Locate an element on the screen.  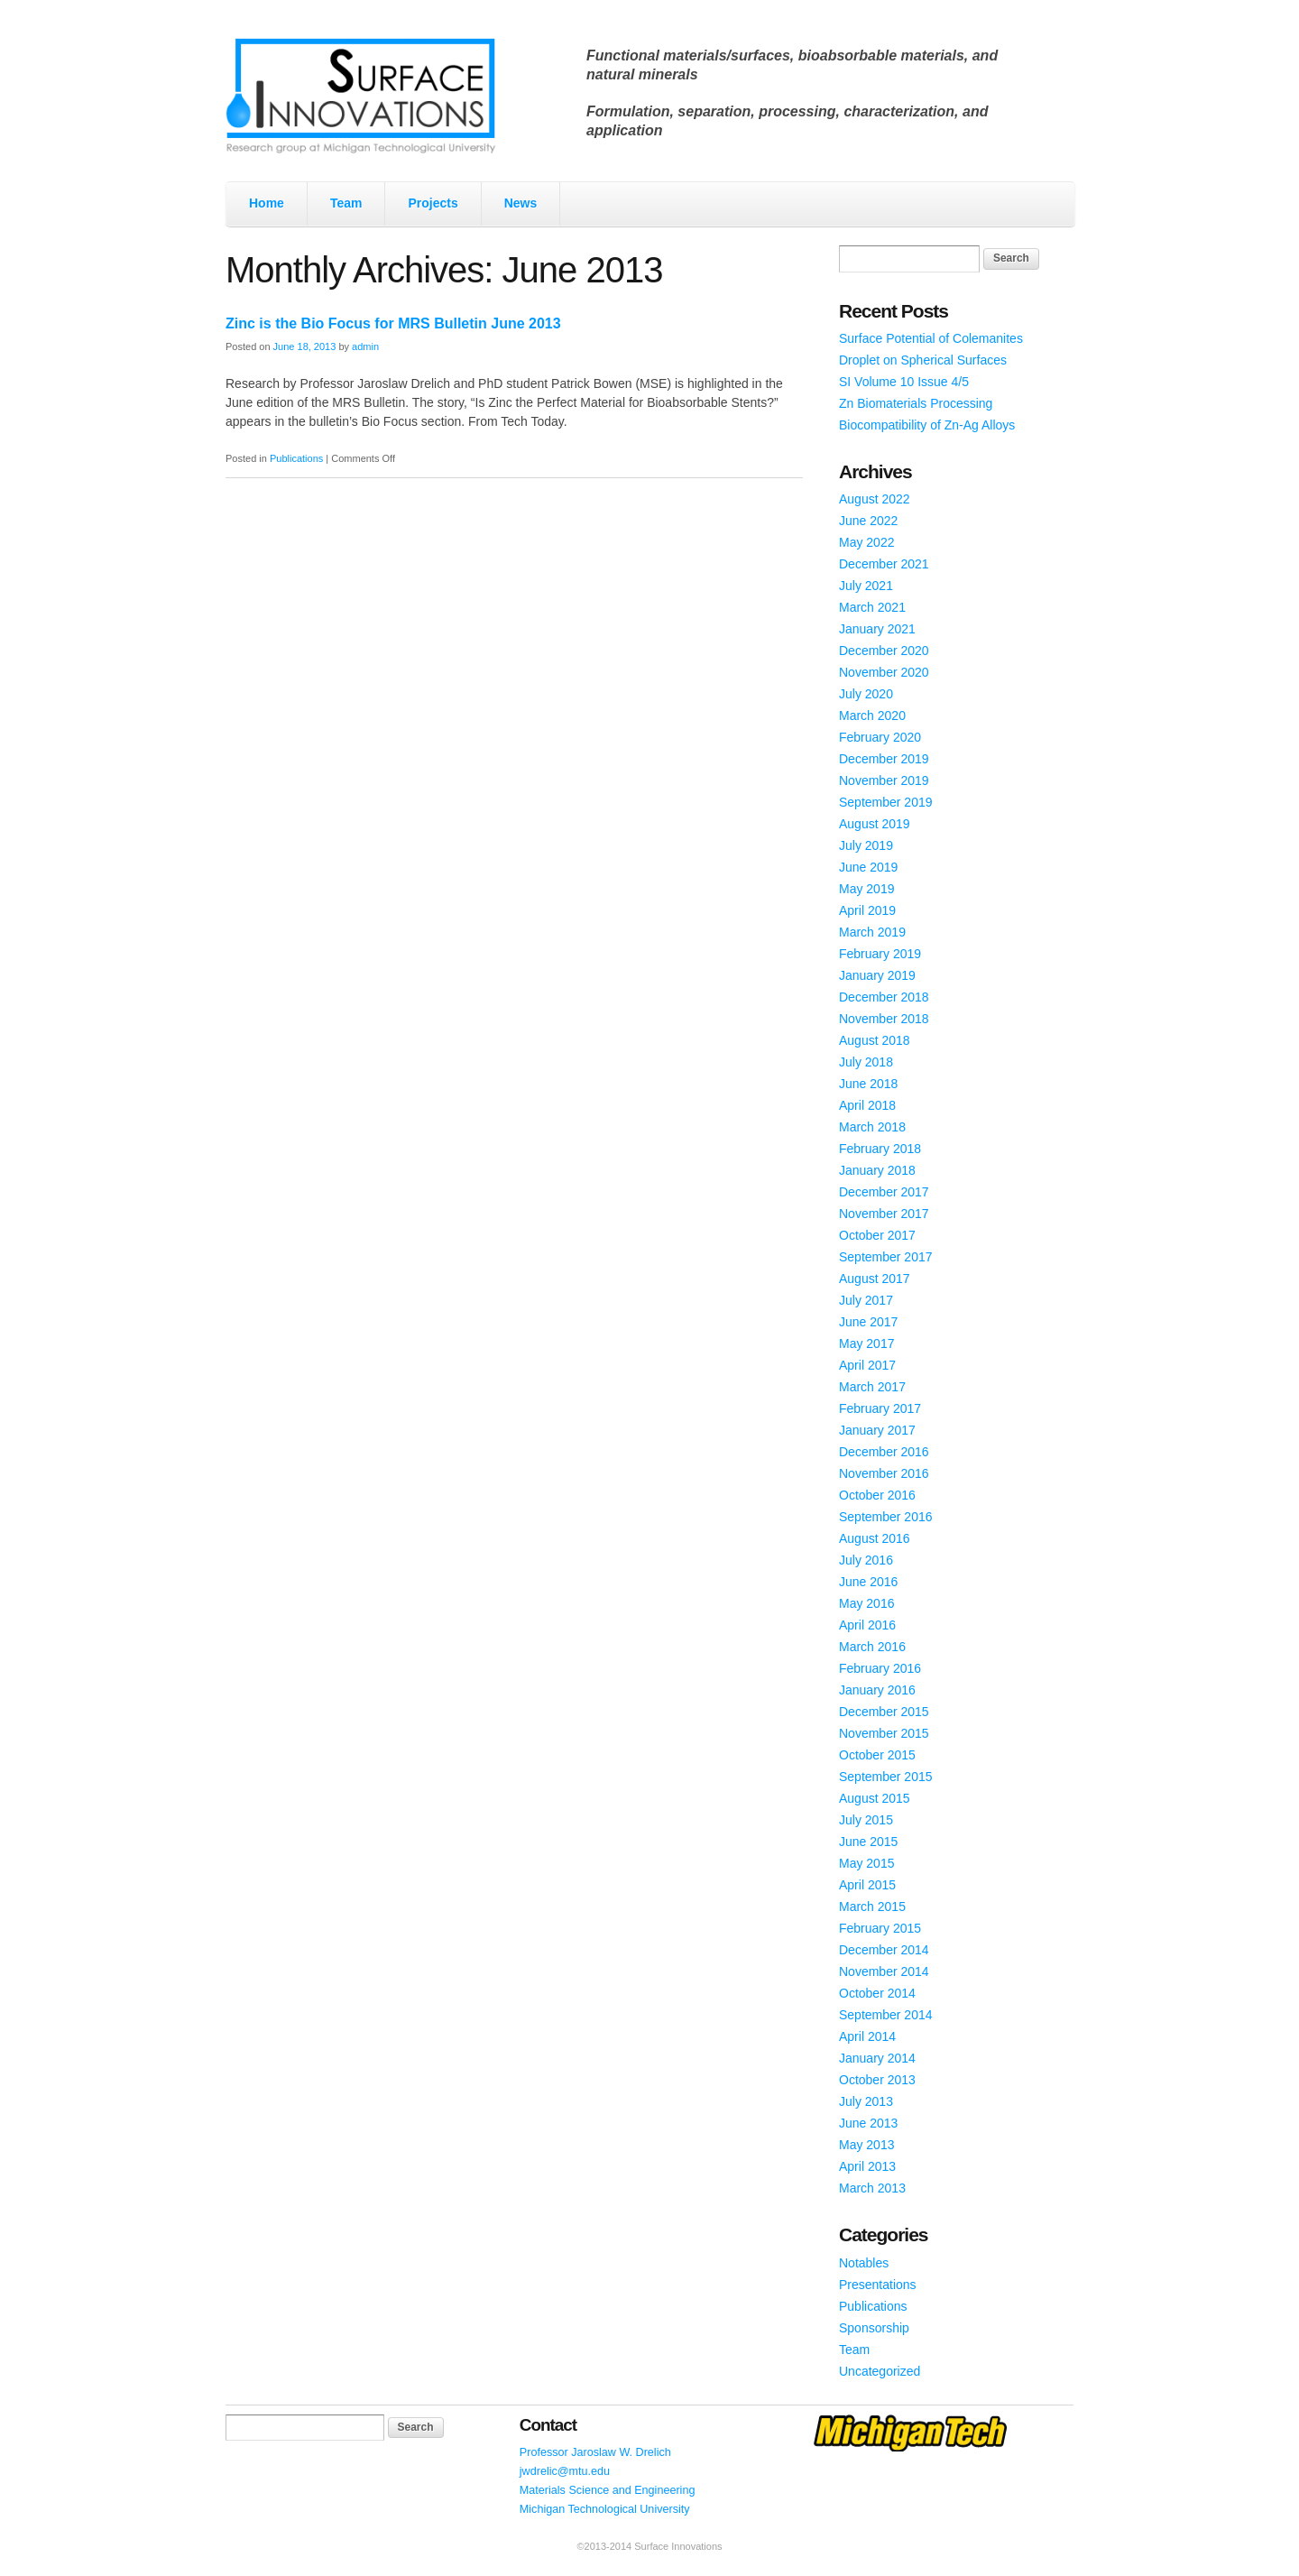
October 2013 is located at coordinates (877, 2080).